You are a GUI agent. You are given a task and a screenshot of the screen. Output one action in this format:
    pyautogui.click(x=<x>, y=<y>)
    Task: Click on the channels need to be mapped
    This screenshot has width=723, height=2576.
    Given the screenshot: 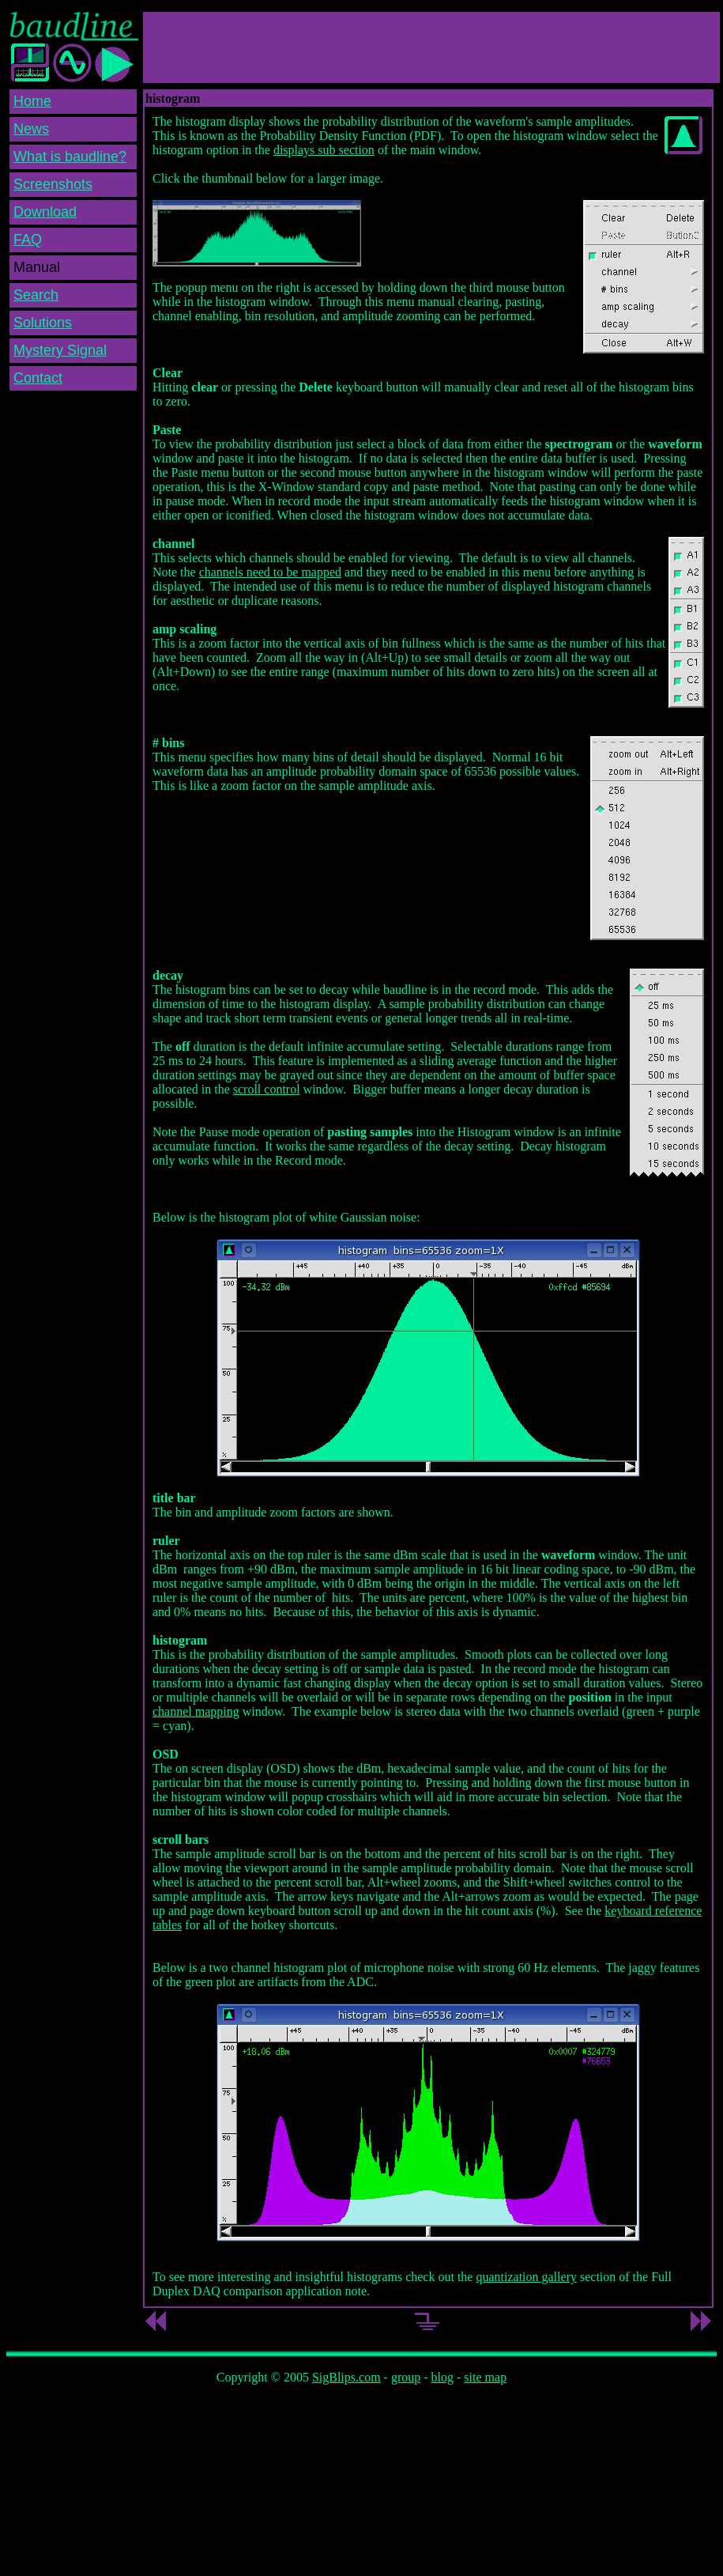 What is the action you would take?
    pyautogui.click(x=270, y=572)
    